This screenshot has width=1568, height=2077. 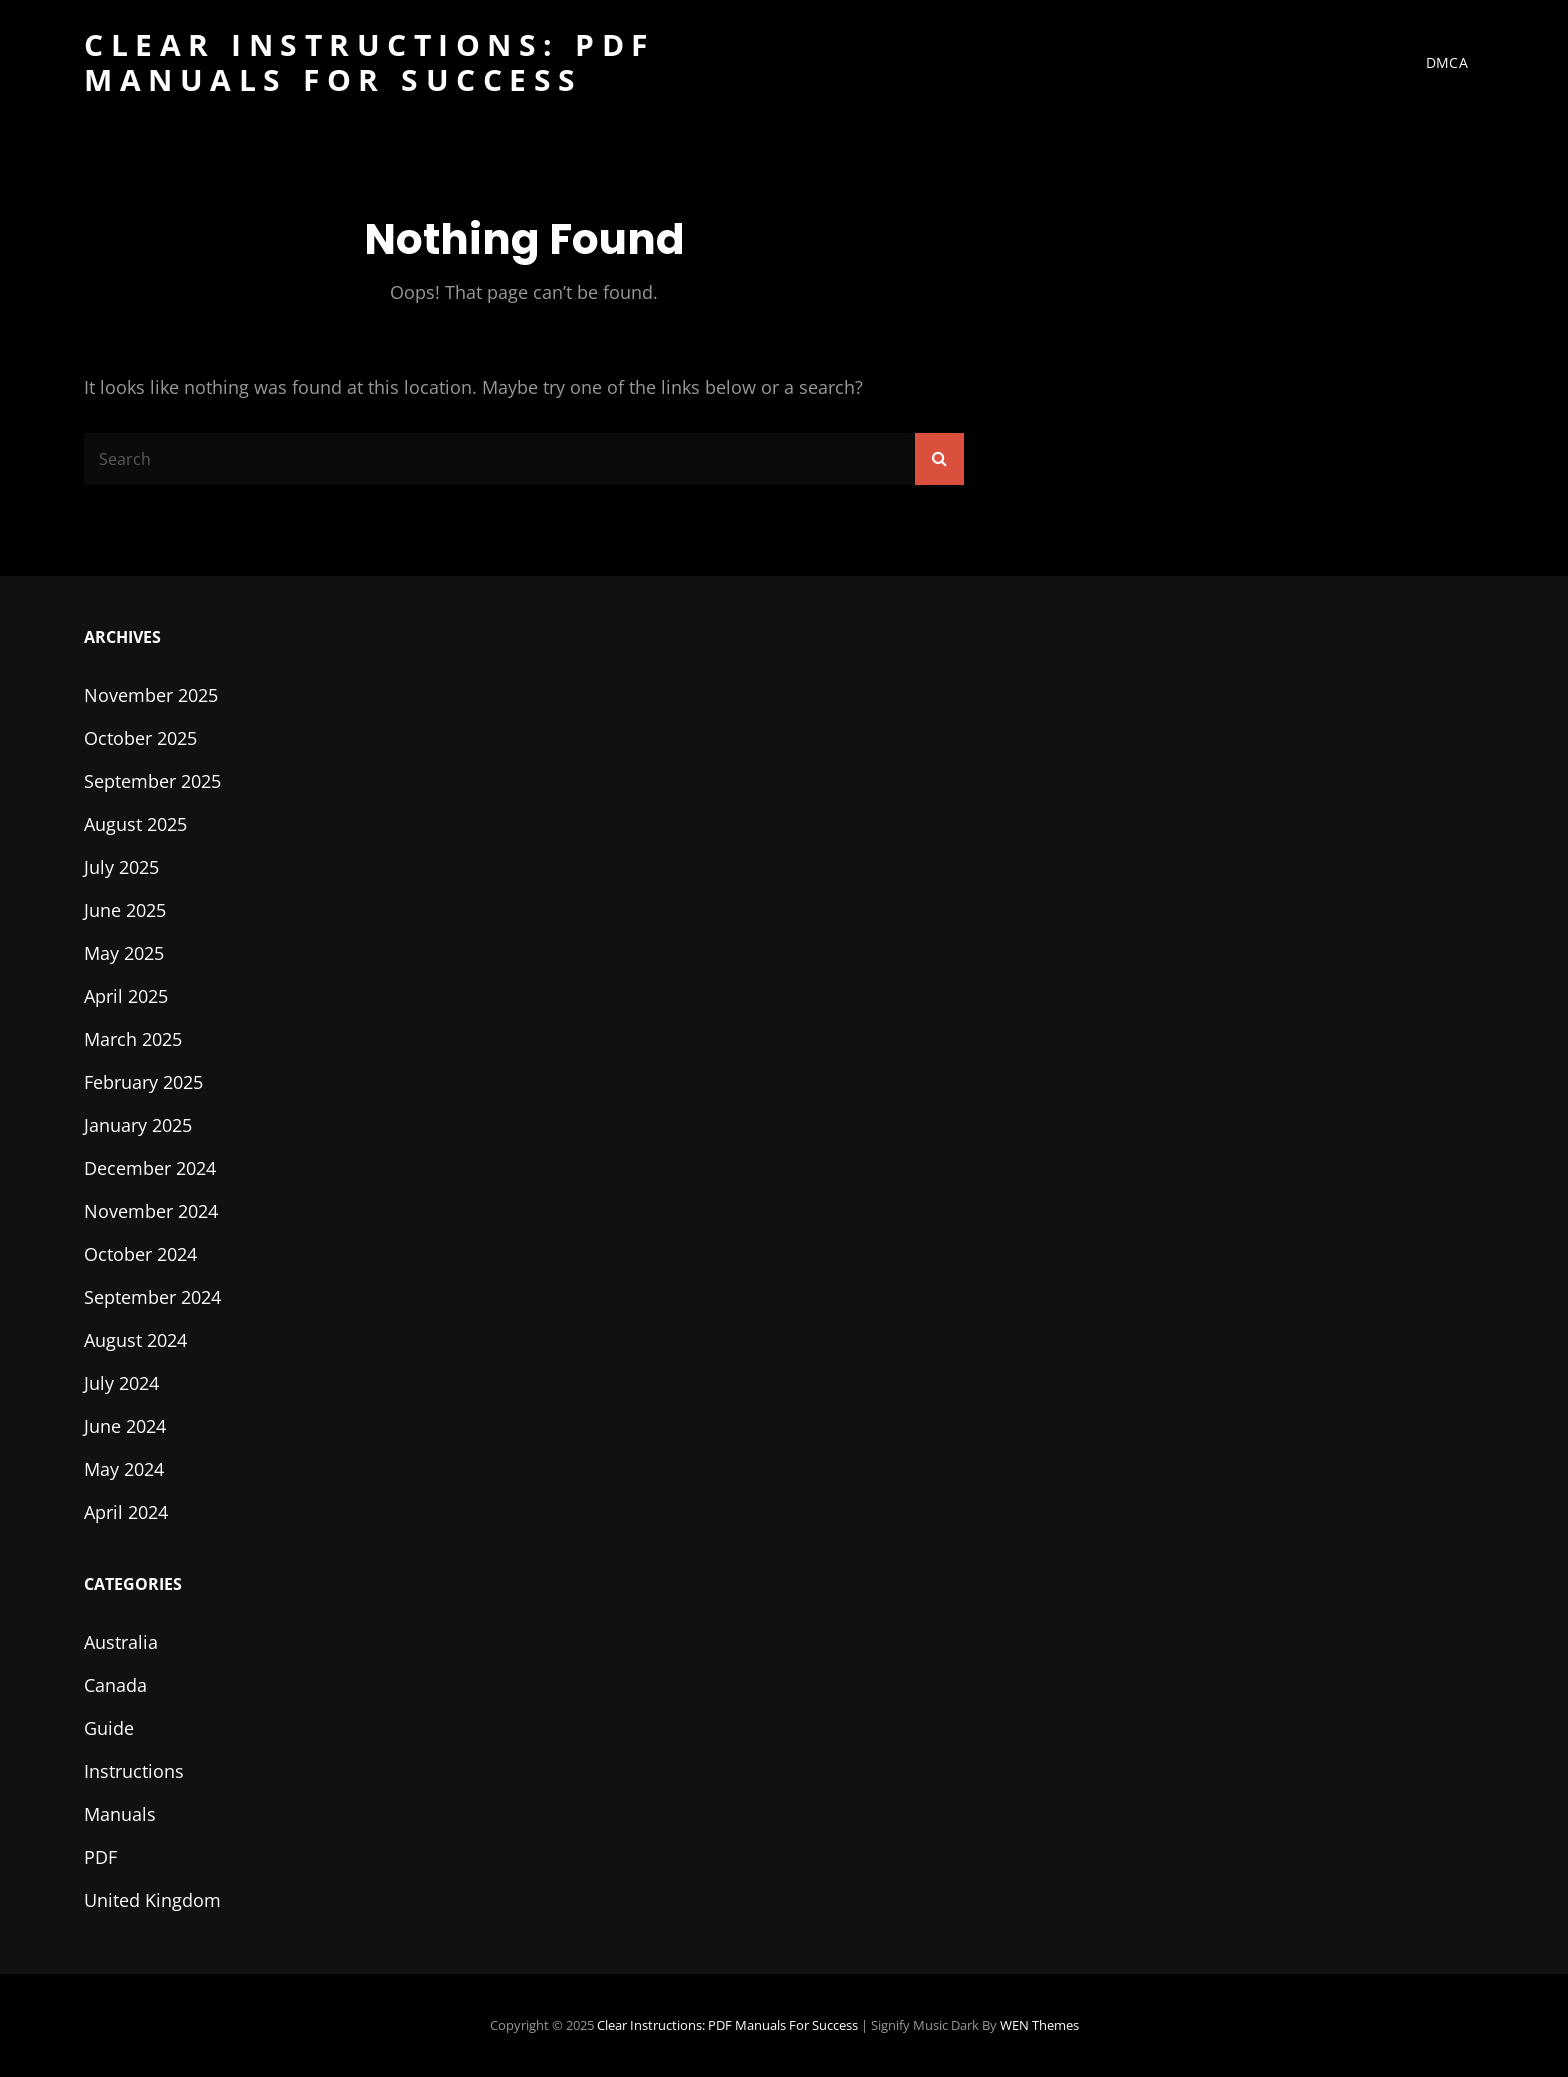 I want to click on January 2025, so click(x=138, y=1125).